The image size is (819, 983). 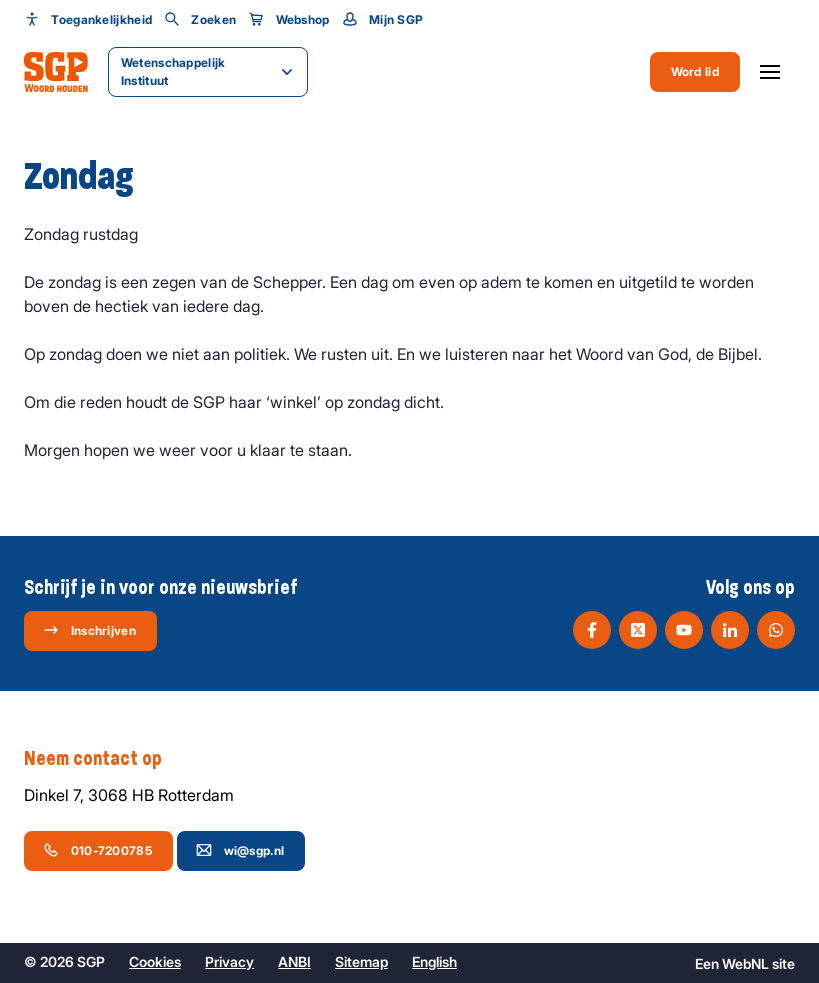 I want to click on 010-7200785, so click(x=97, y=850).